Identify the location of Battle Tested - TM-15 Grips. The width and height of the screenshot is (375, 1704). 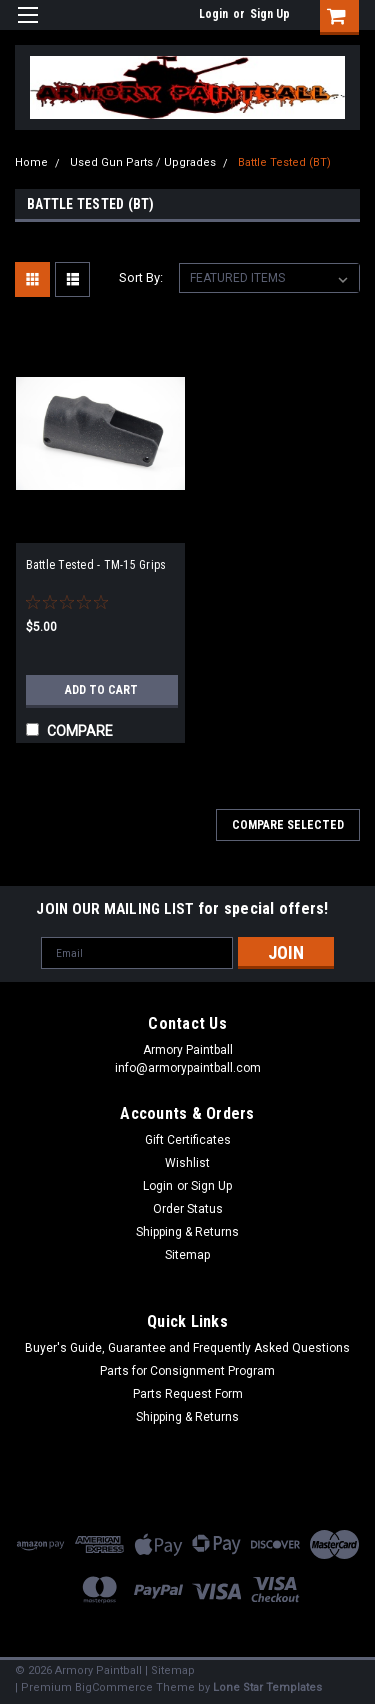
(96, 565).